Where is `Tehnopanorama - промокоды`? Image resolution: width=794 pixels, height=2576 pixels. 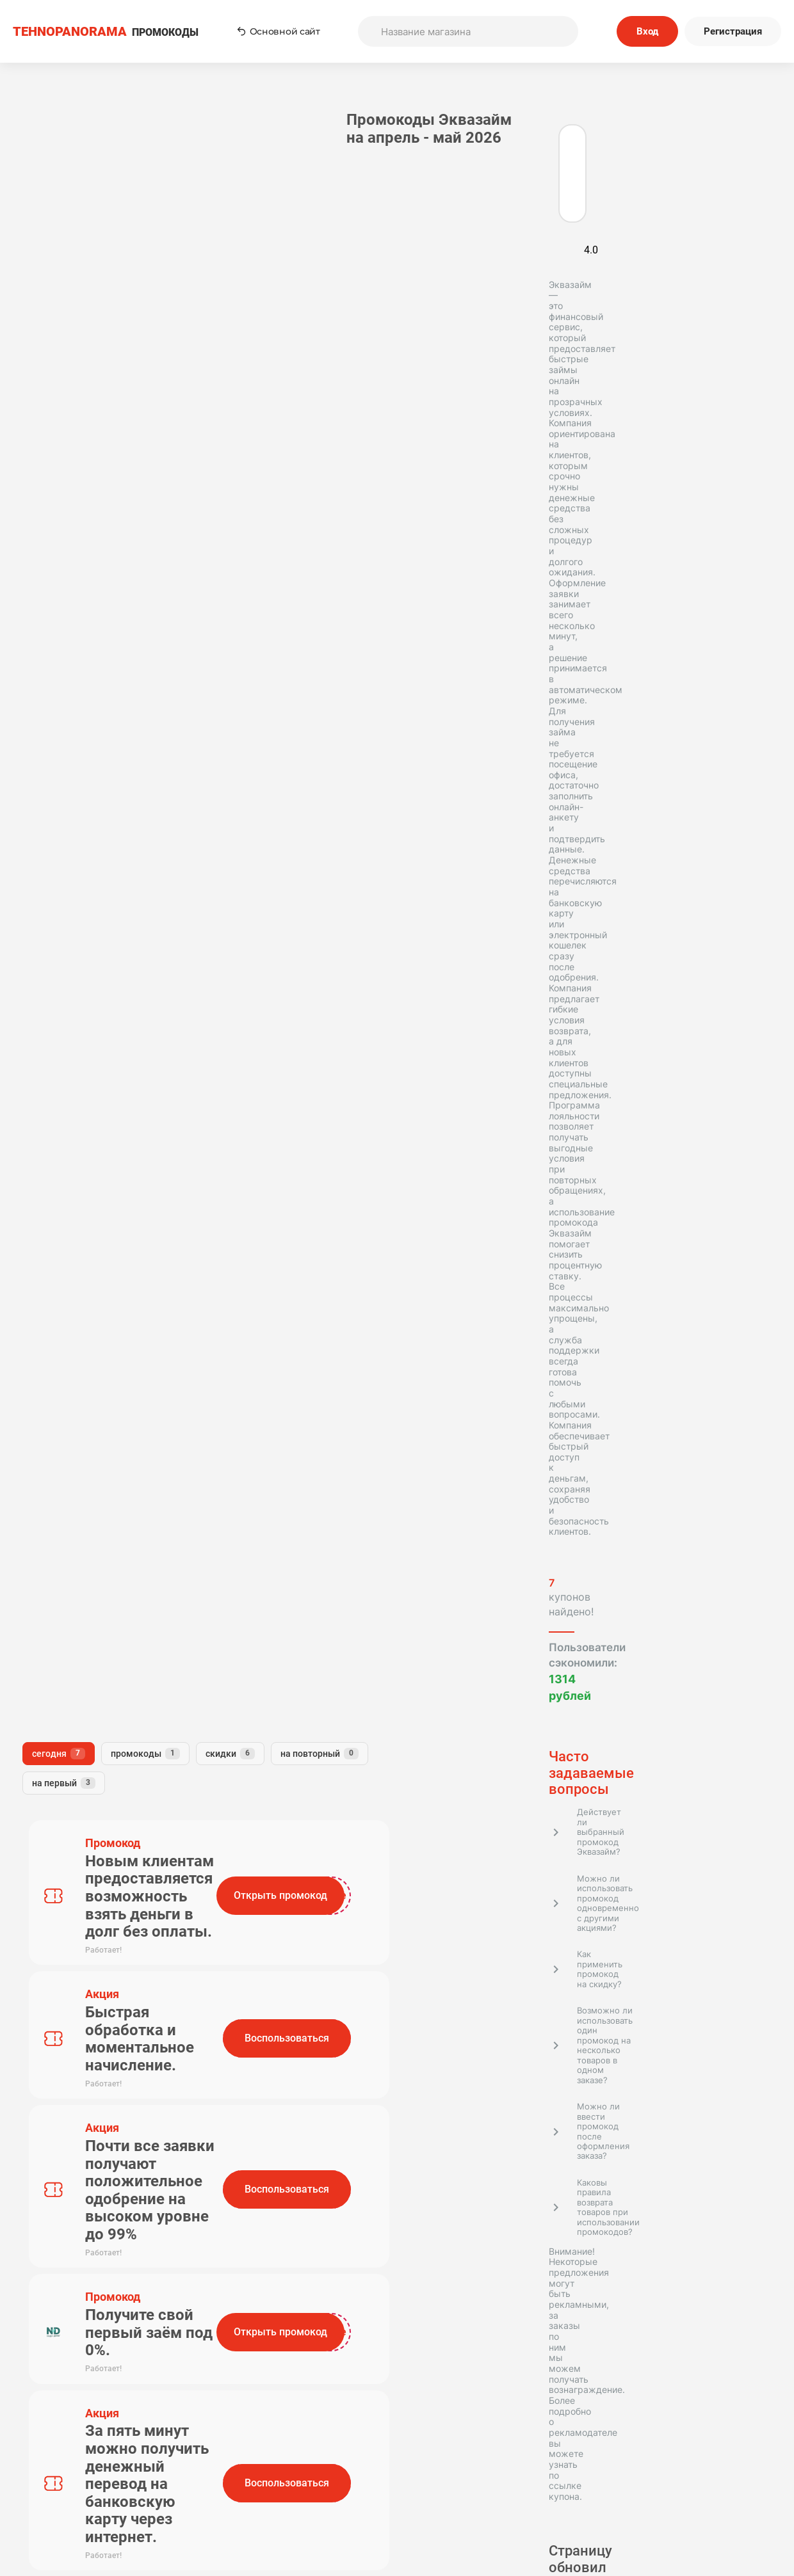 Tehnopanorama - промокоды is located at coordinates (80, 2187).